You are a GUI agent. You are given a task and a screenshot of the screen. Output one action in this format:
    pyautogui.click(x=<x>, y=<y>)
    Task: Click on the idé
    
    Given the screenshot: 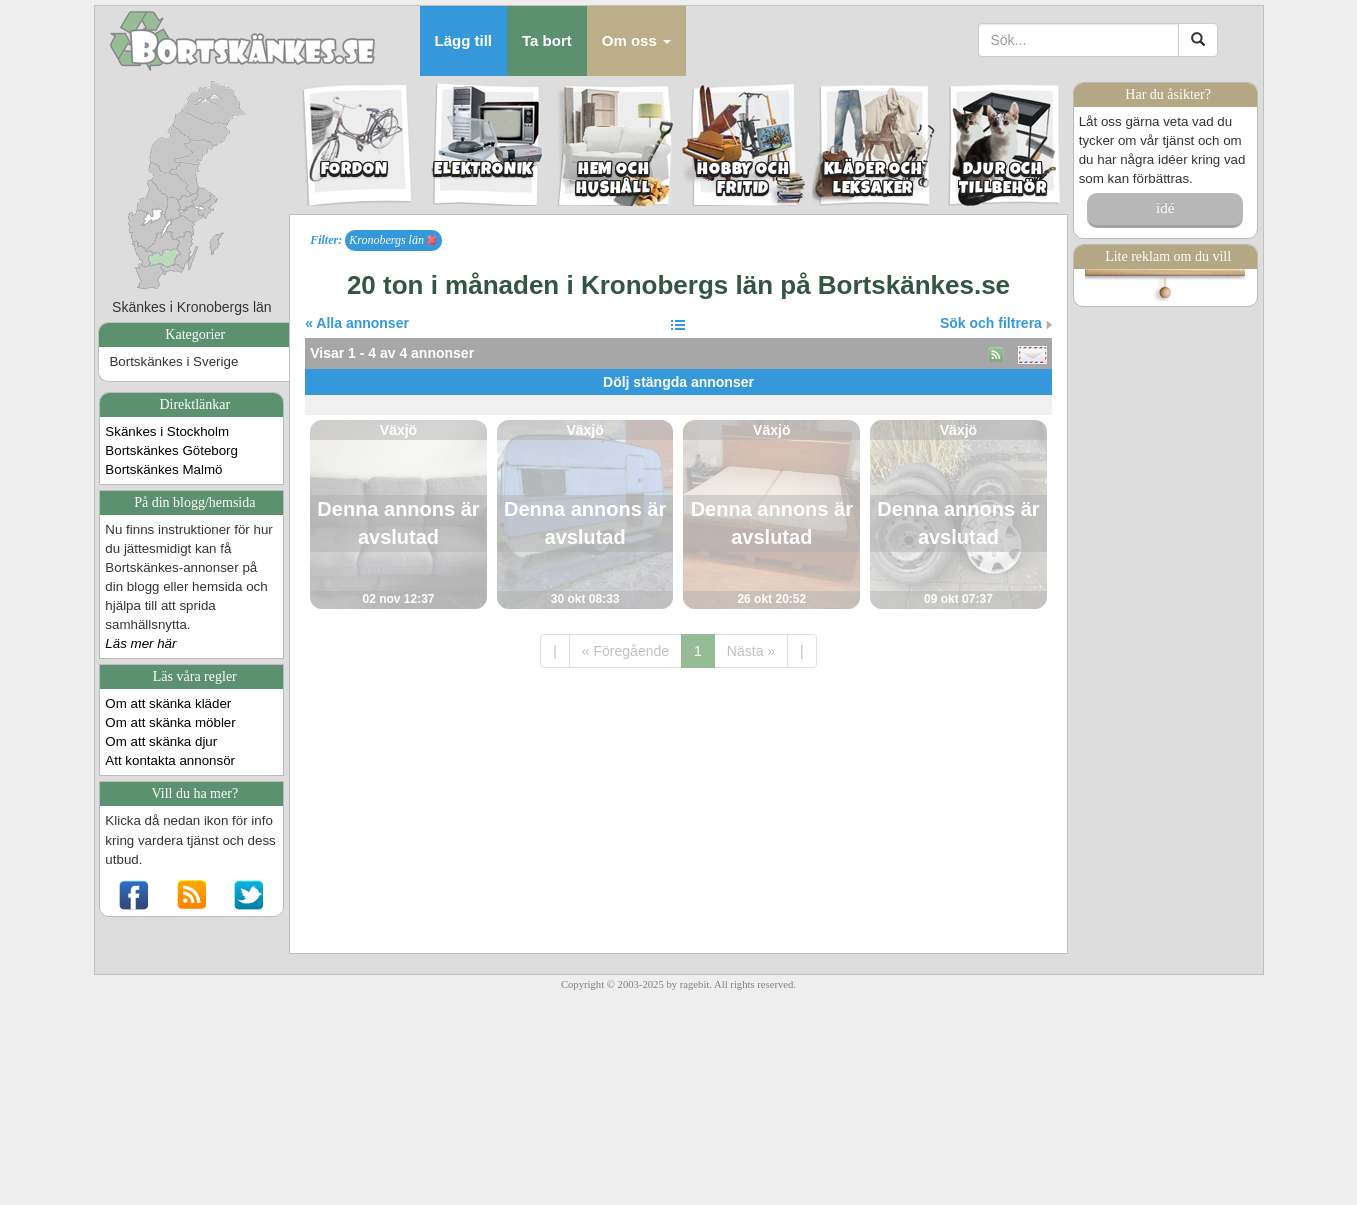 What is the action you would take?
    pyautogui.click(x=1165, y=208)
    